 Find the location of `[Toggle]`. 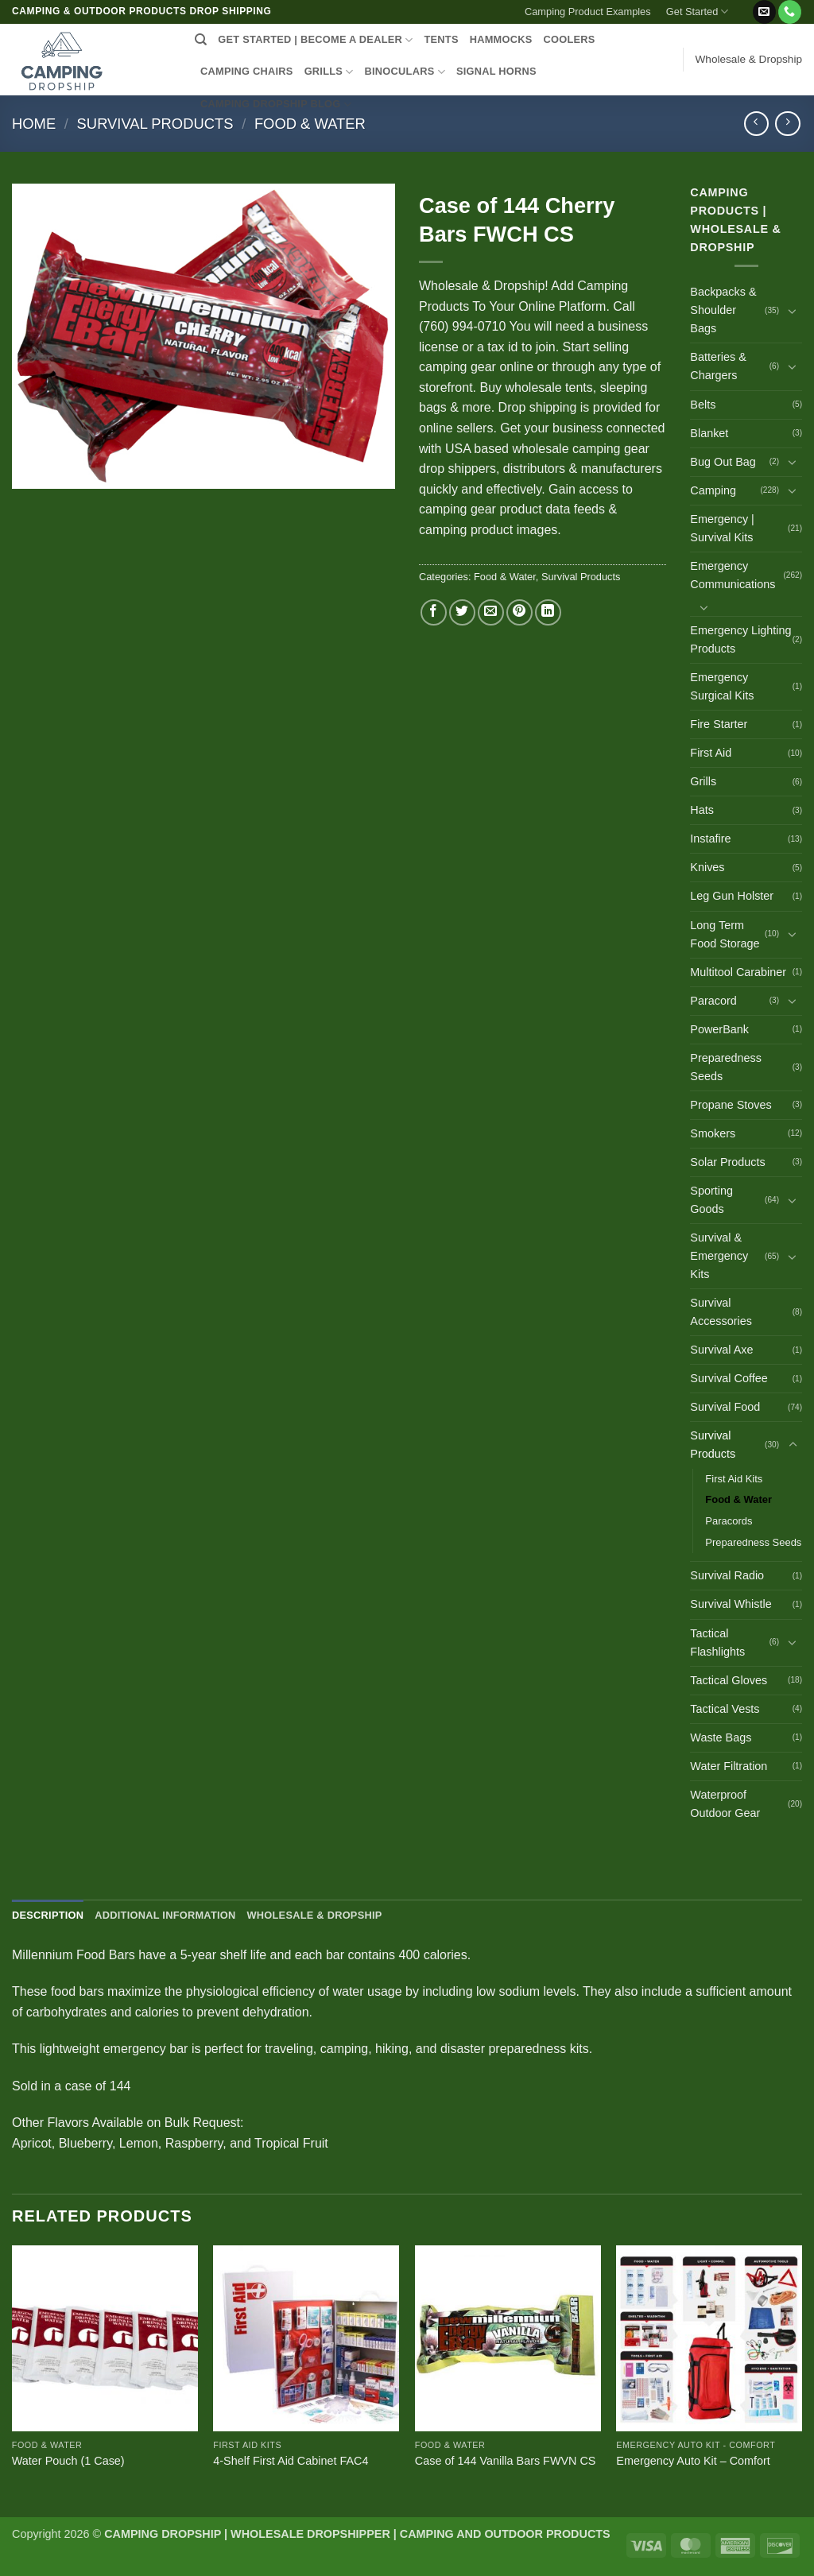

[Toggle] is located at coordinates (792, 311).